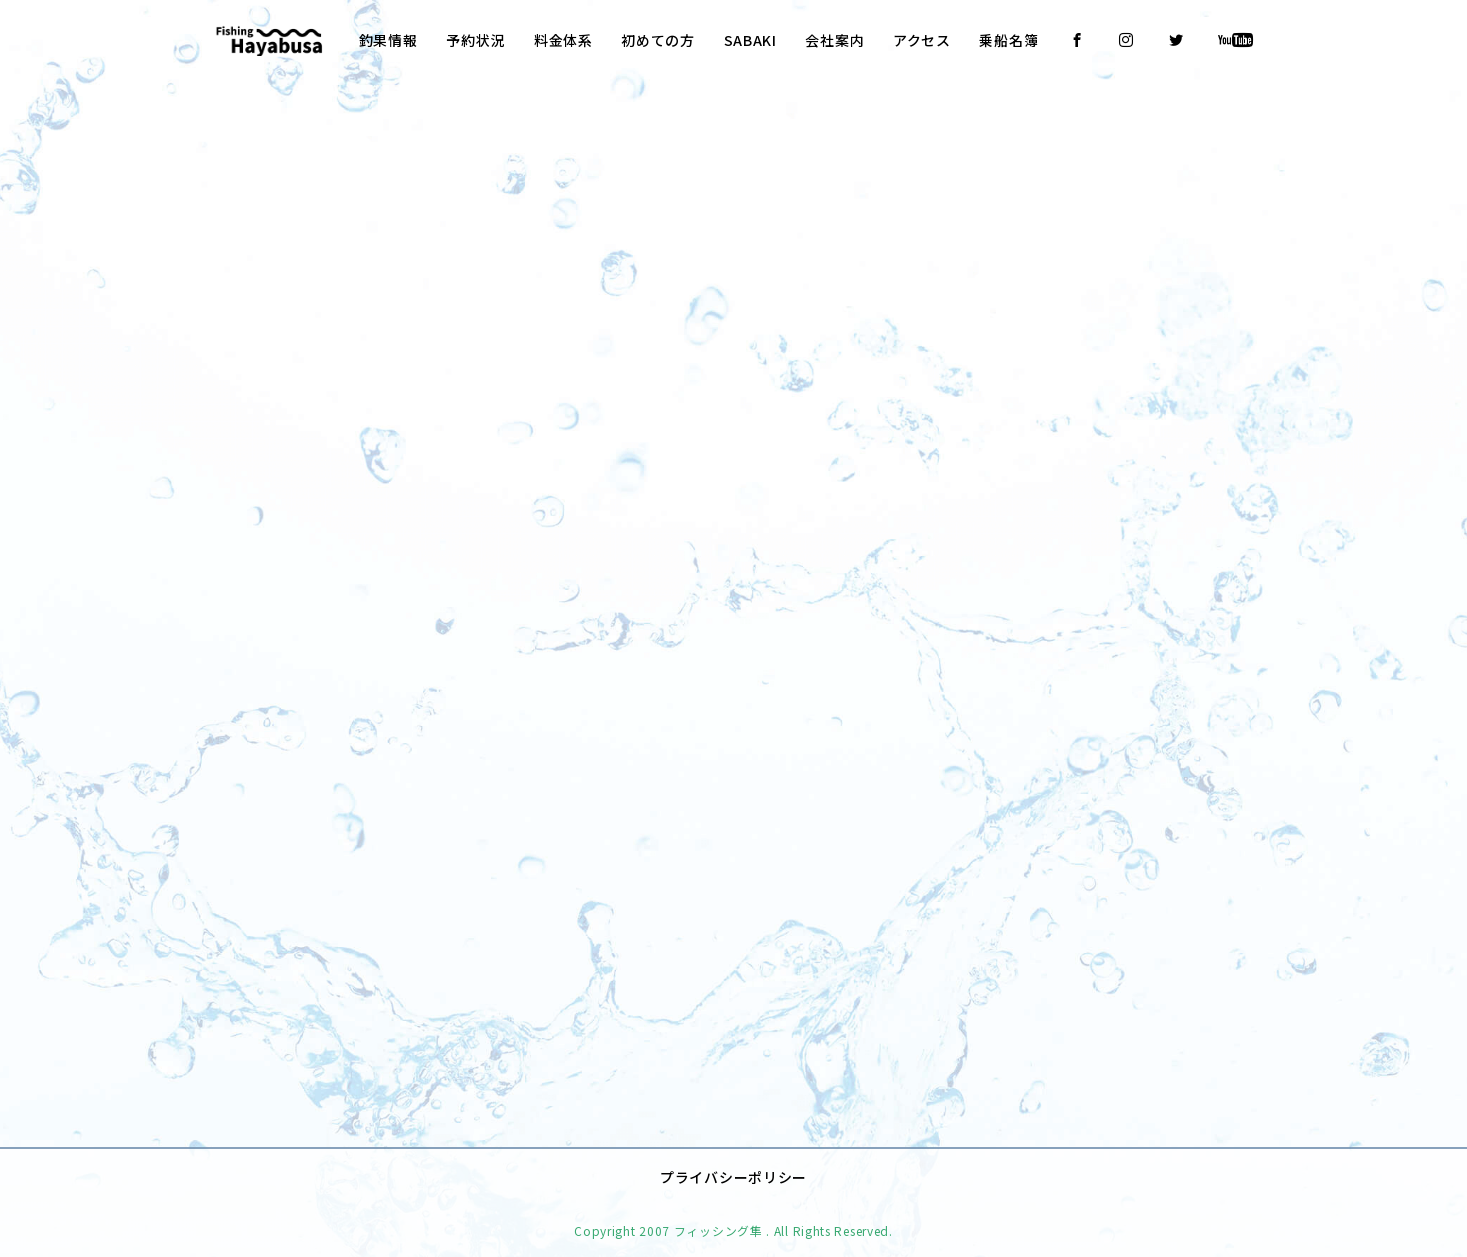 This screenshot has height=1257, width=1467. I want to click on SABAKI, so click(750, 40).